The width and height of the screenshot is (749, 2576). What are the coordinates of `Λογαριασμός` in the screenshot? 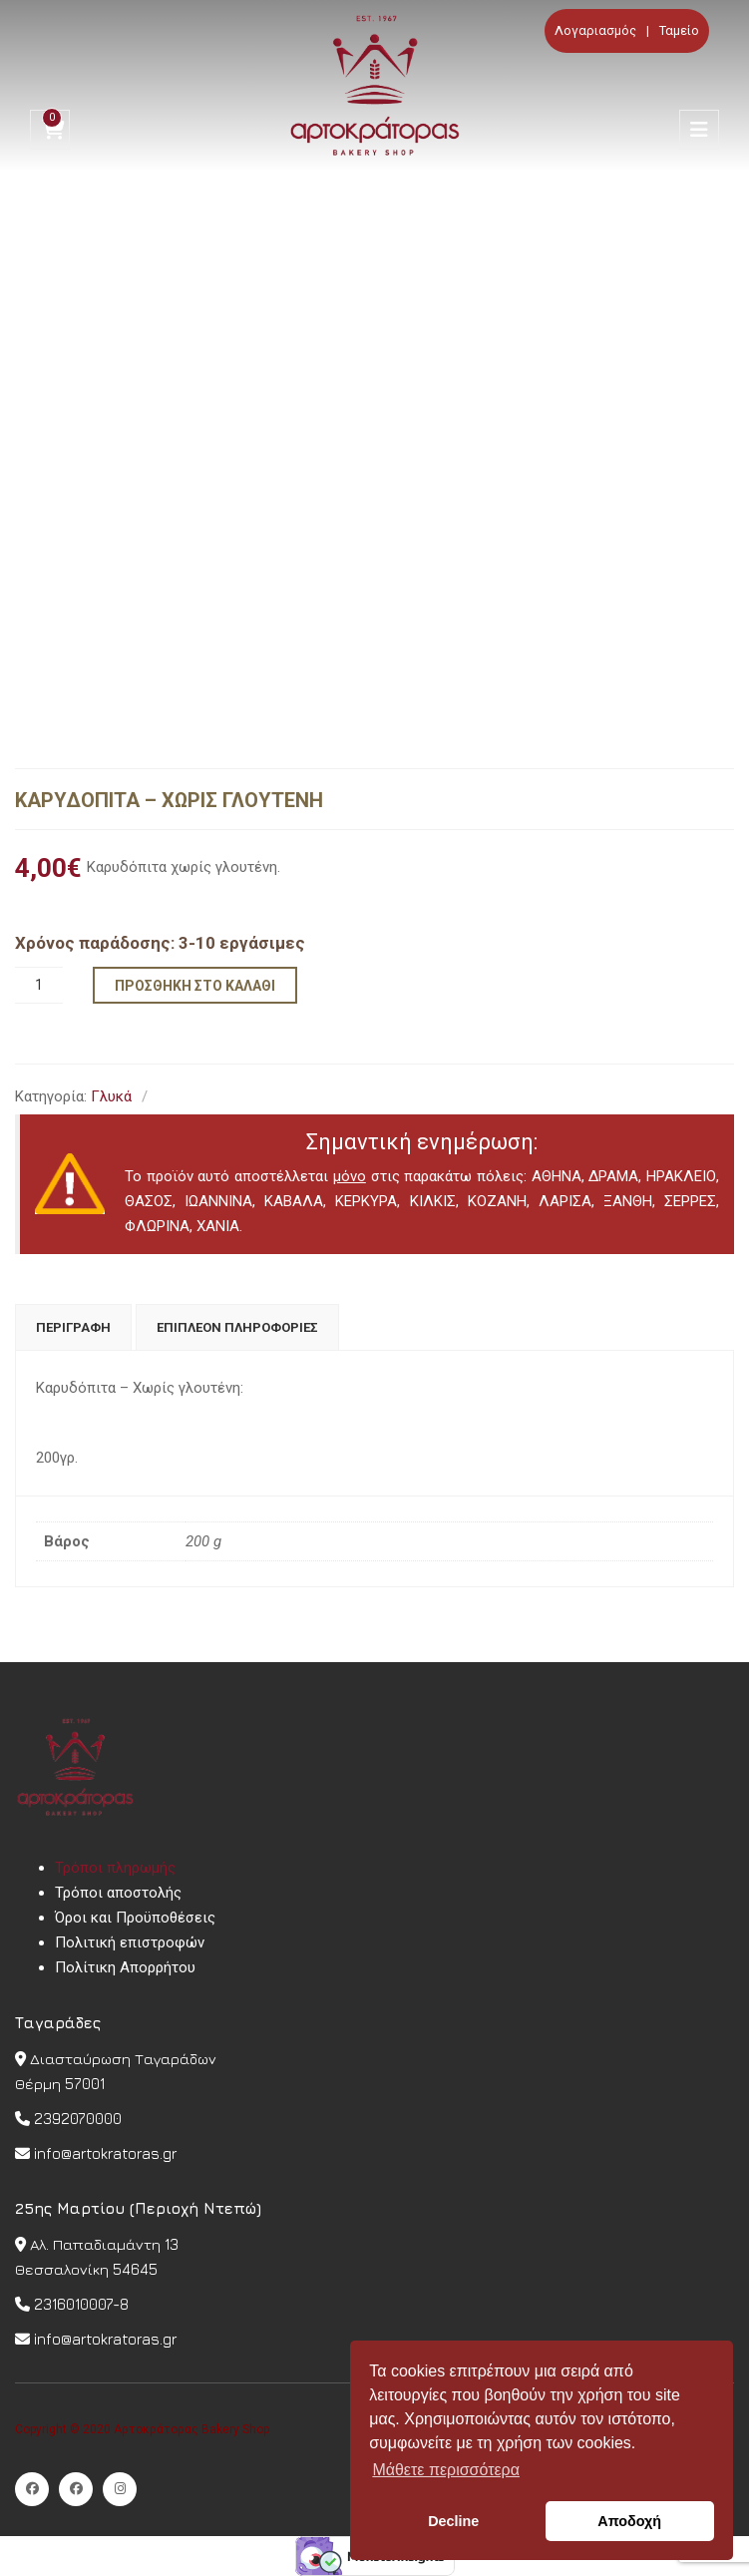 It's located at (595, 30).